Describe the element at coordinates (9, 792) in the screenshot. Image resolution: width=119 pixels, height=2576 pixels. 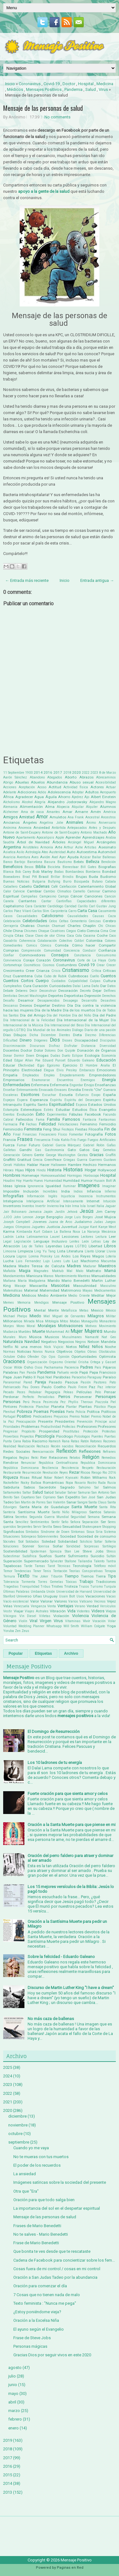
I see `Adelante` at that location.